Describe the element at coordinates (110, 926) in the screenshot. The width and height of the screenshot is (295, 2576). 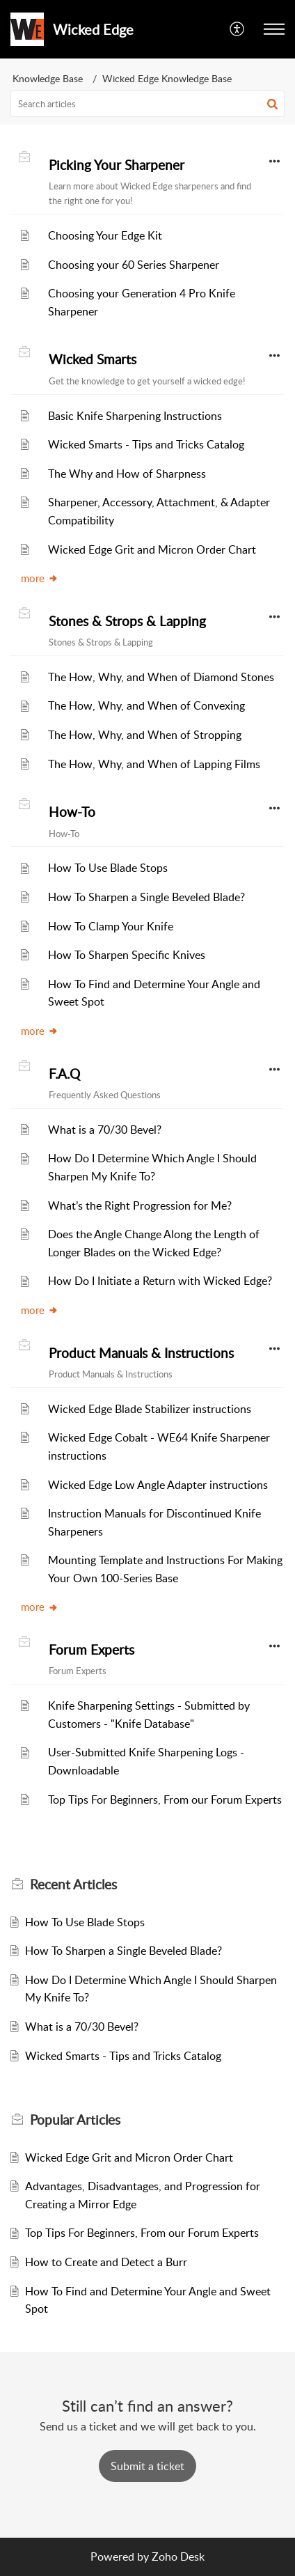
I see `How To Clamp Your Knife` at that location.